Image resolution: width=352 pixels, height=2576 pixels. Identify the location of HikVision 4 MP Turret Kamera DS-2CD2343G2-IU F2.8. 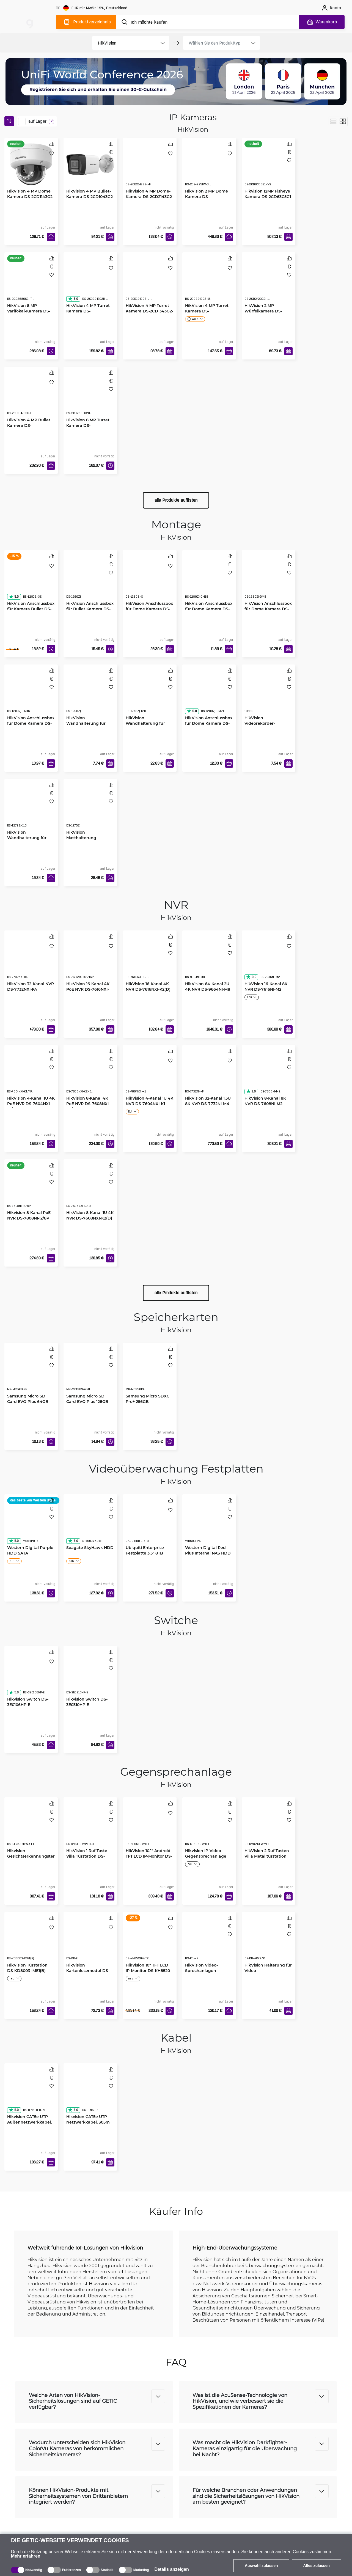
(207, 311).